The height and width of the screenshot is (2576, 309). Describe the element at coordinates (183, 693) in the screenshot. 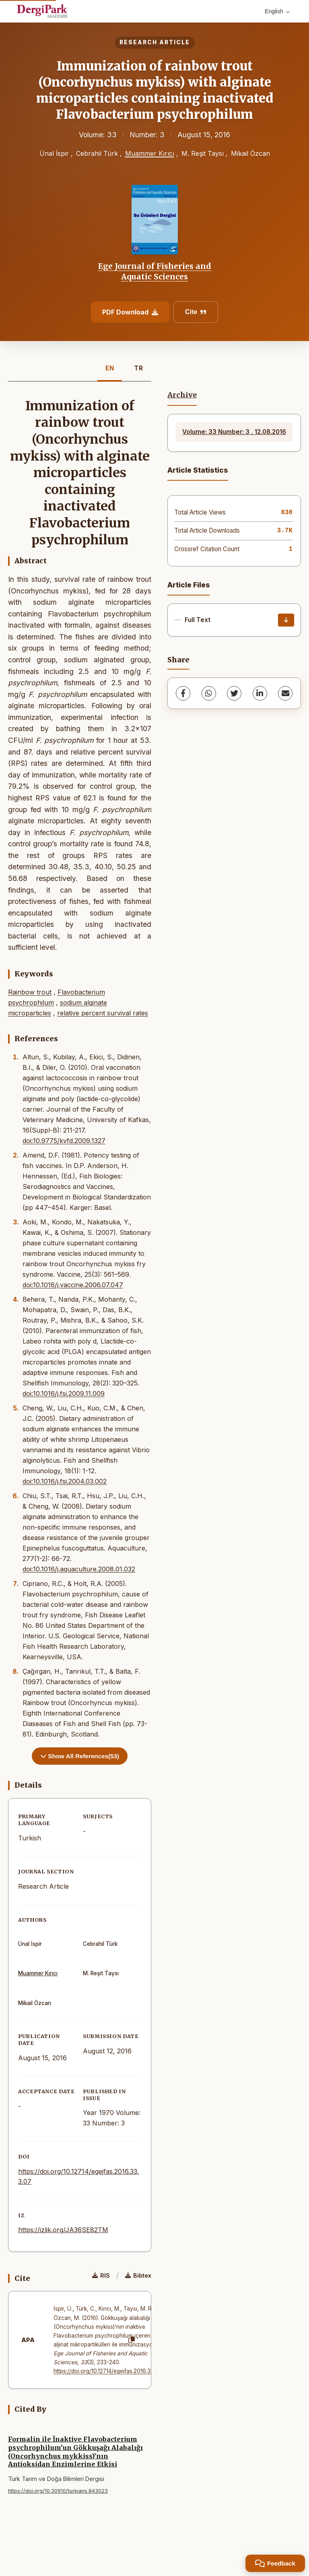

I see `[Facebook]` at that location.